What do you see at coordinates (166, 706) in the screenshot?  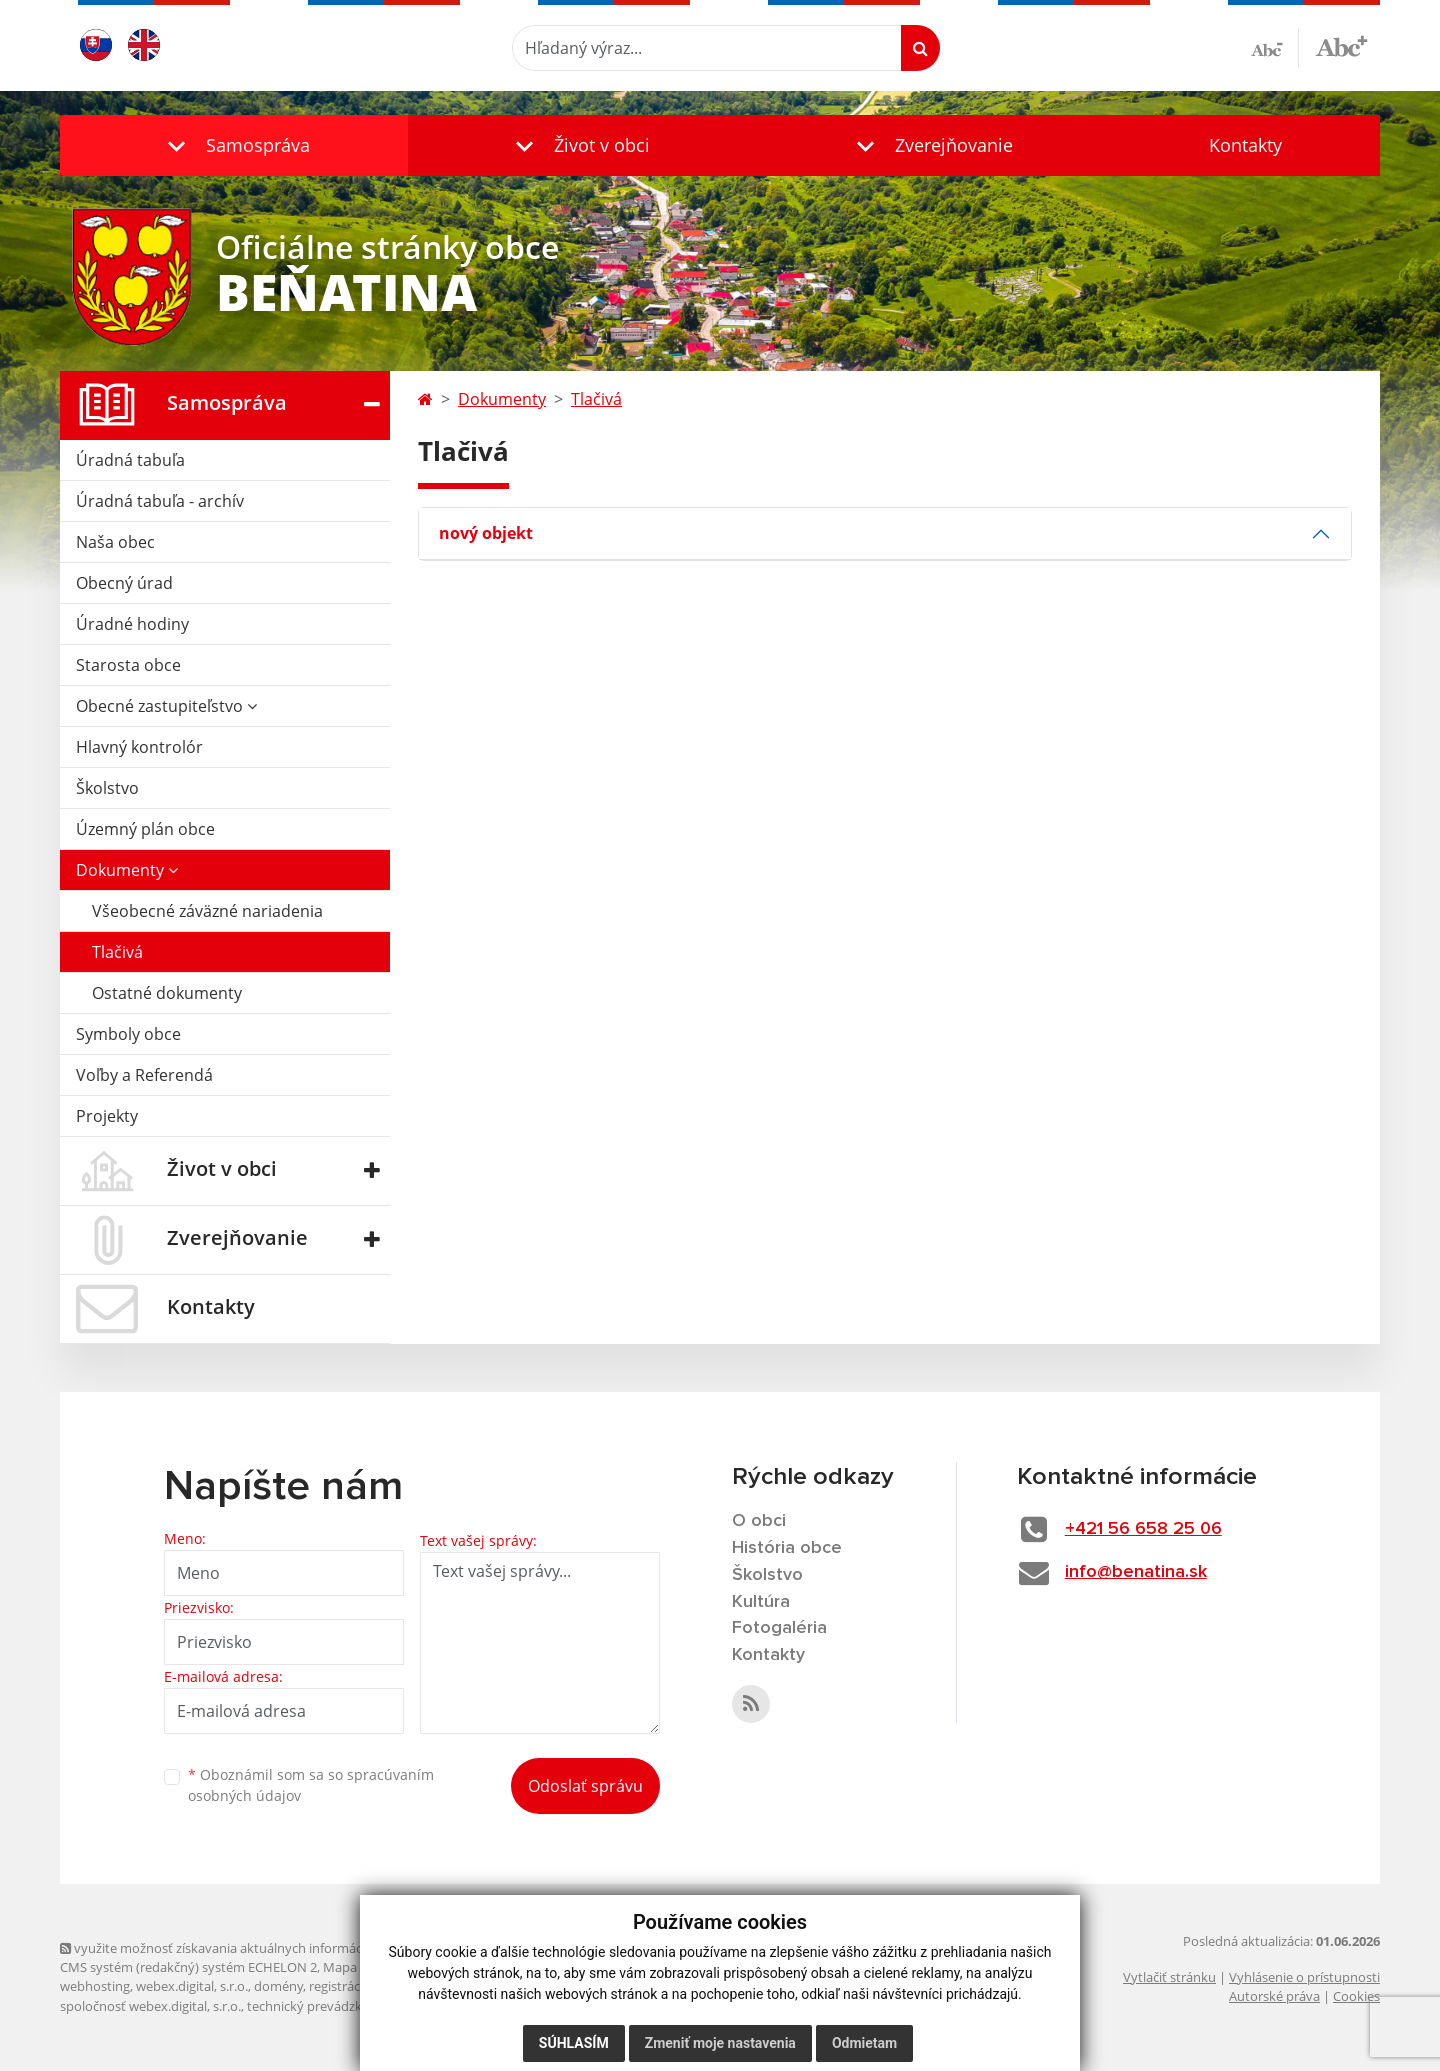 I see `Obecné zastupiteľstvo` at bounding box center [166, 706].